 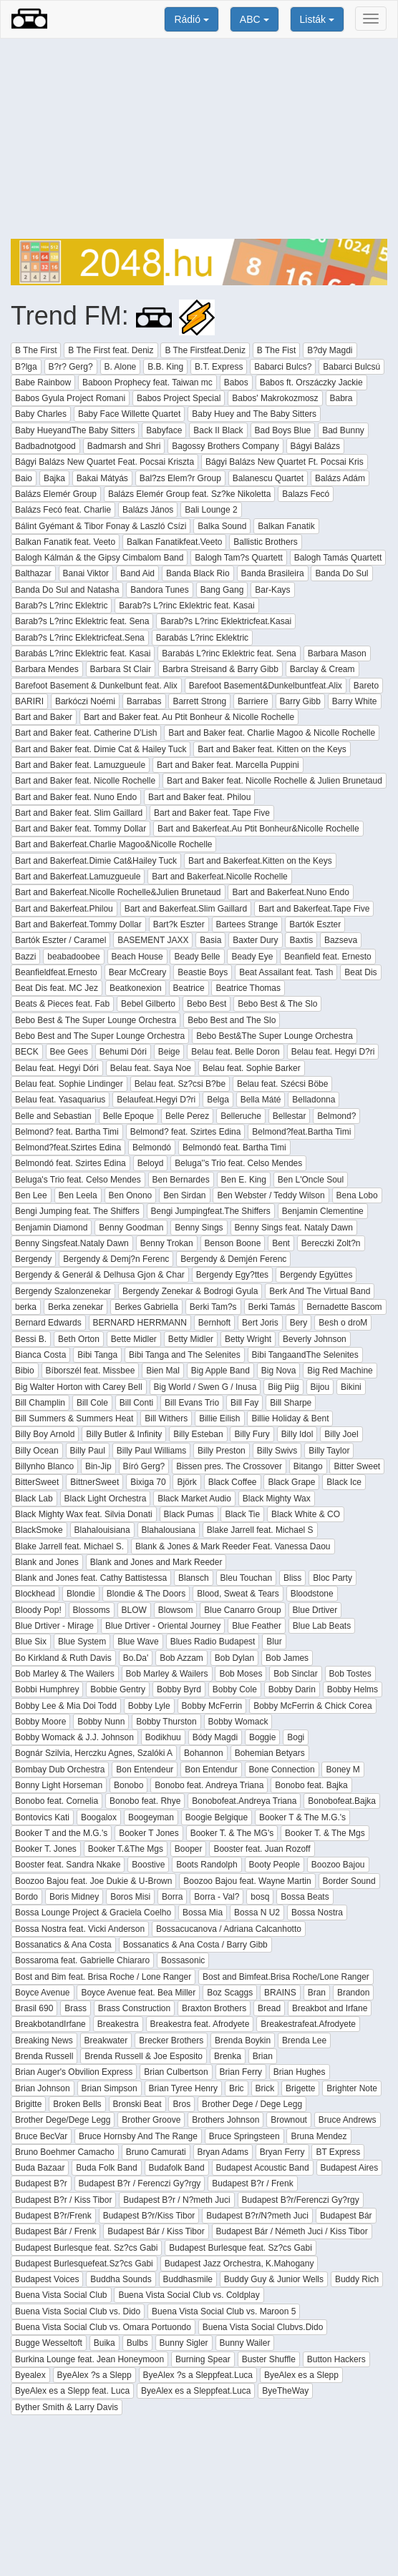 I want to click on Bar-Kays, so click(x=272, y=590).